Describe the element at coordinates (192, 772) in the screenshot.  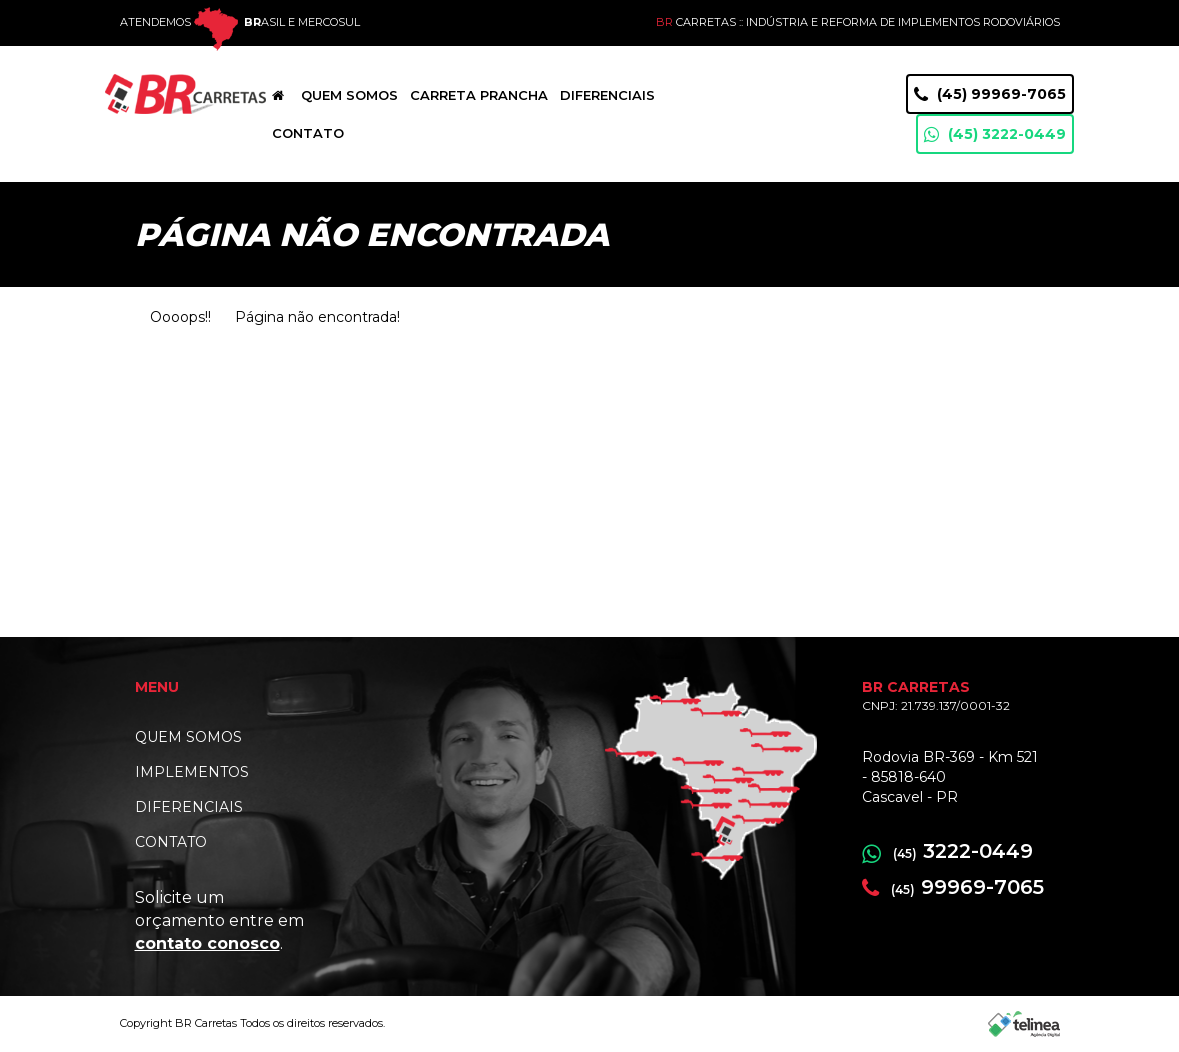
I see `IMPLEMENTOS` at that location.